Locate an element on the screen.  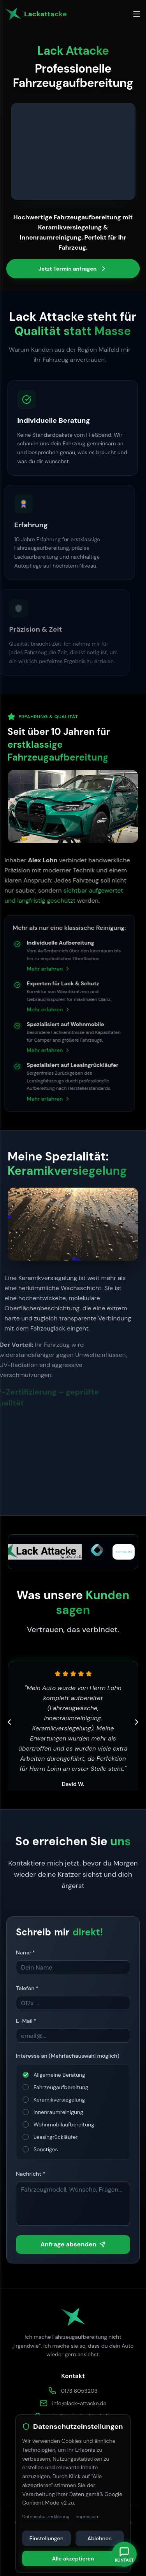
Name * is located at coordinates (25, 1954).